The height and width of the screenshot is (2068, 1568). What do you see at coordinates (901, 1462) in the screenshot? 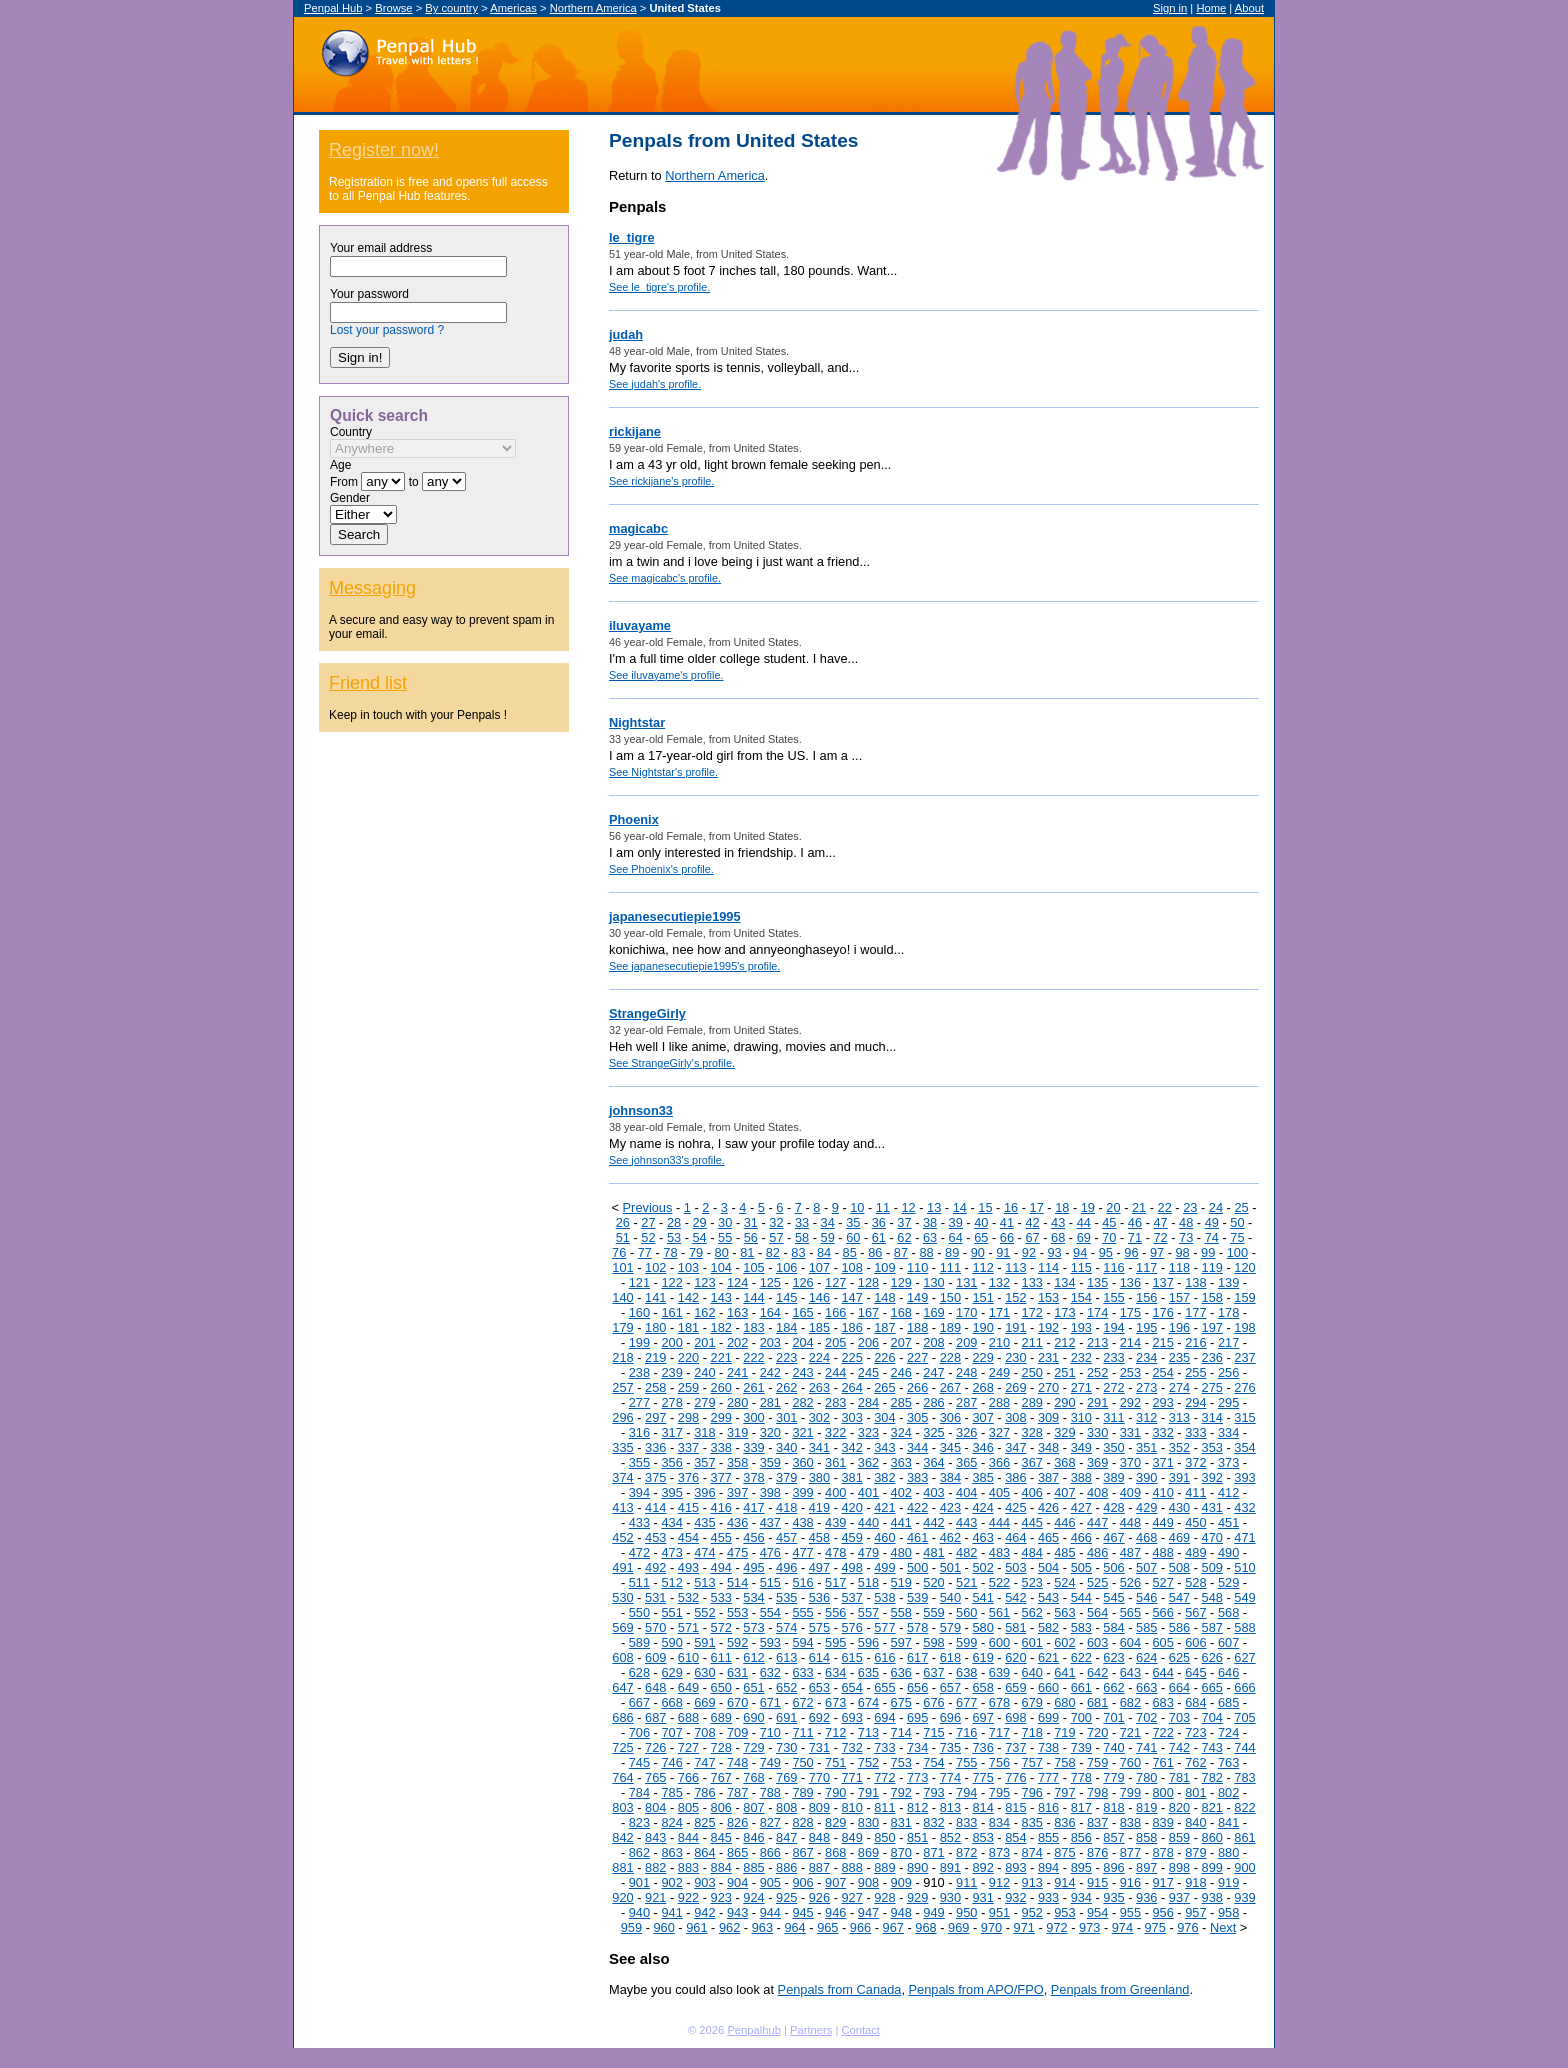
I see `363` at bounding box center [901, 1462].